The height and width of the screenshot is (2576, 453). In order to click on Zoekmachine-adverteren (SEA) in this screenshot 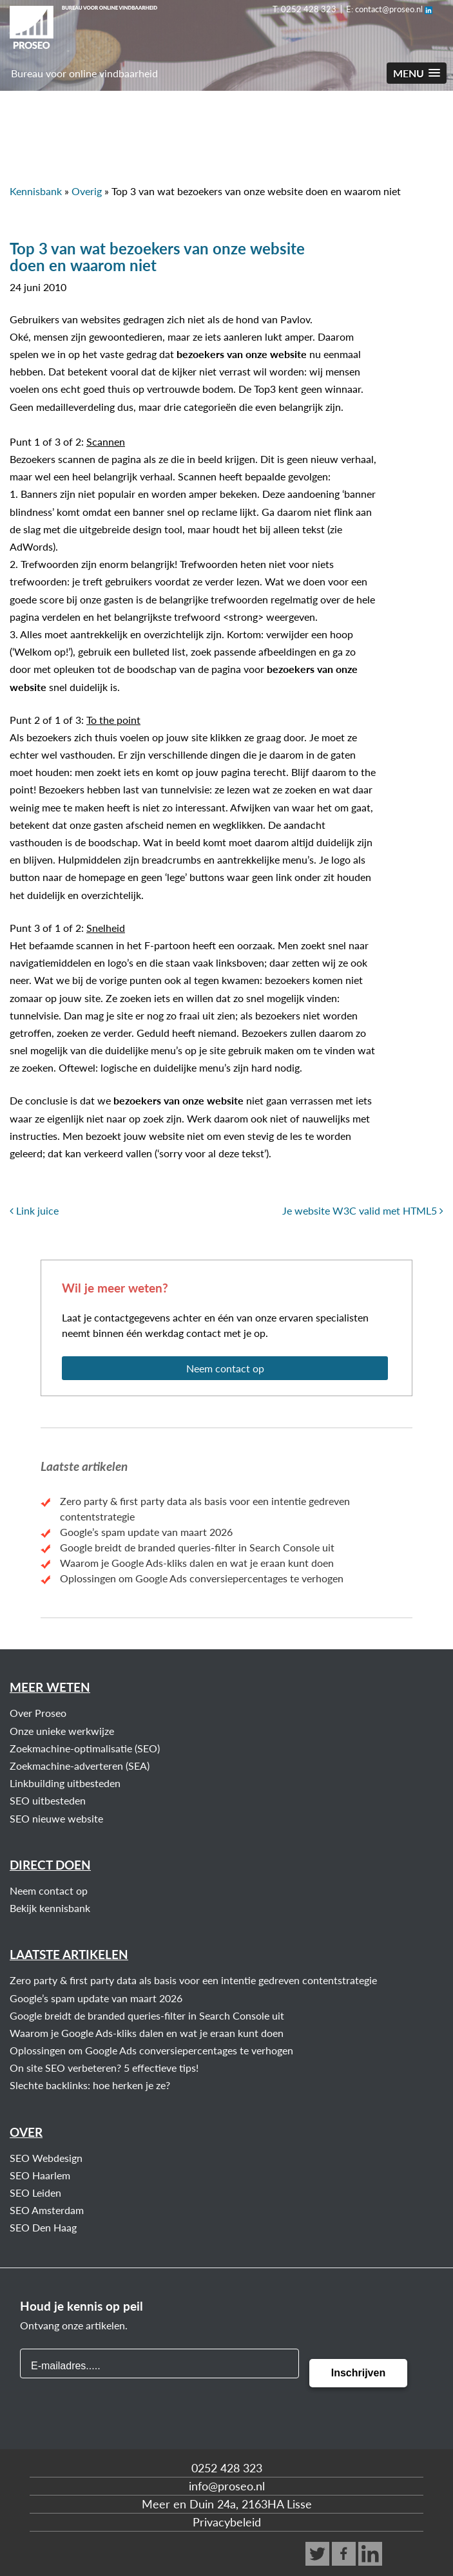, I will do `click(79, 1765)`.